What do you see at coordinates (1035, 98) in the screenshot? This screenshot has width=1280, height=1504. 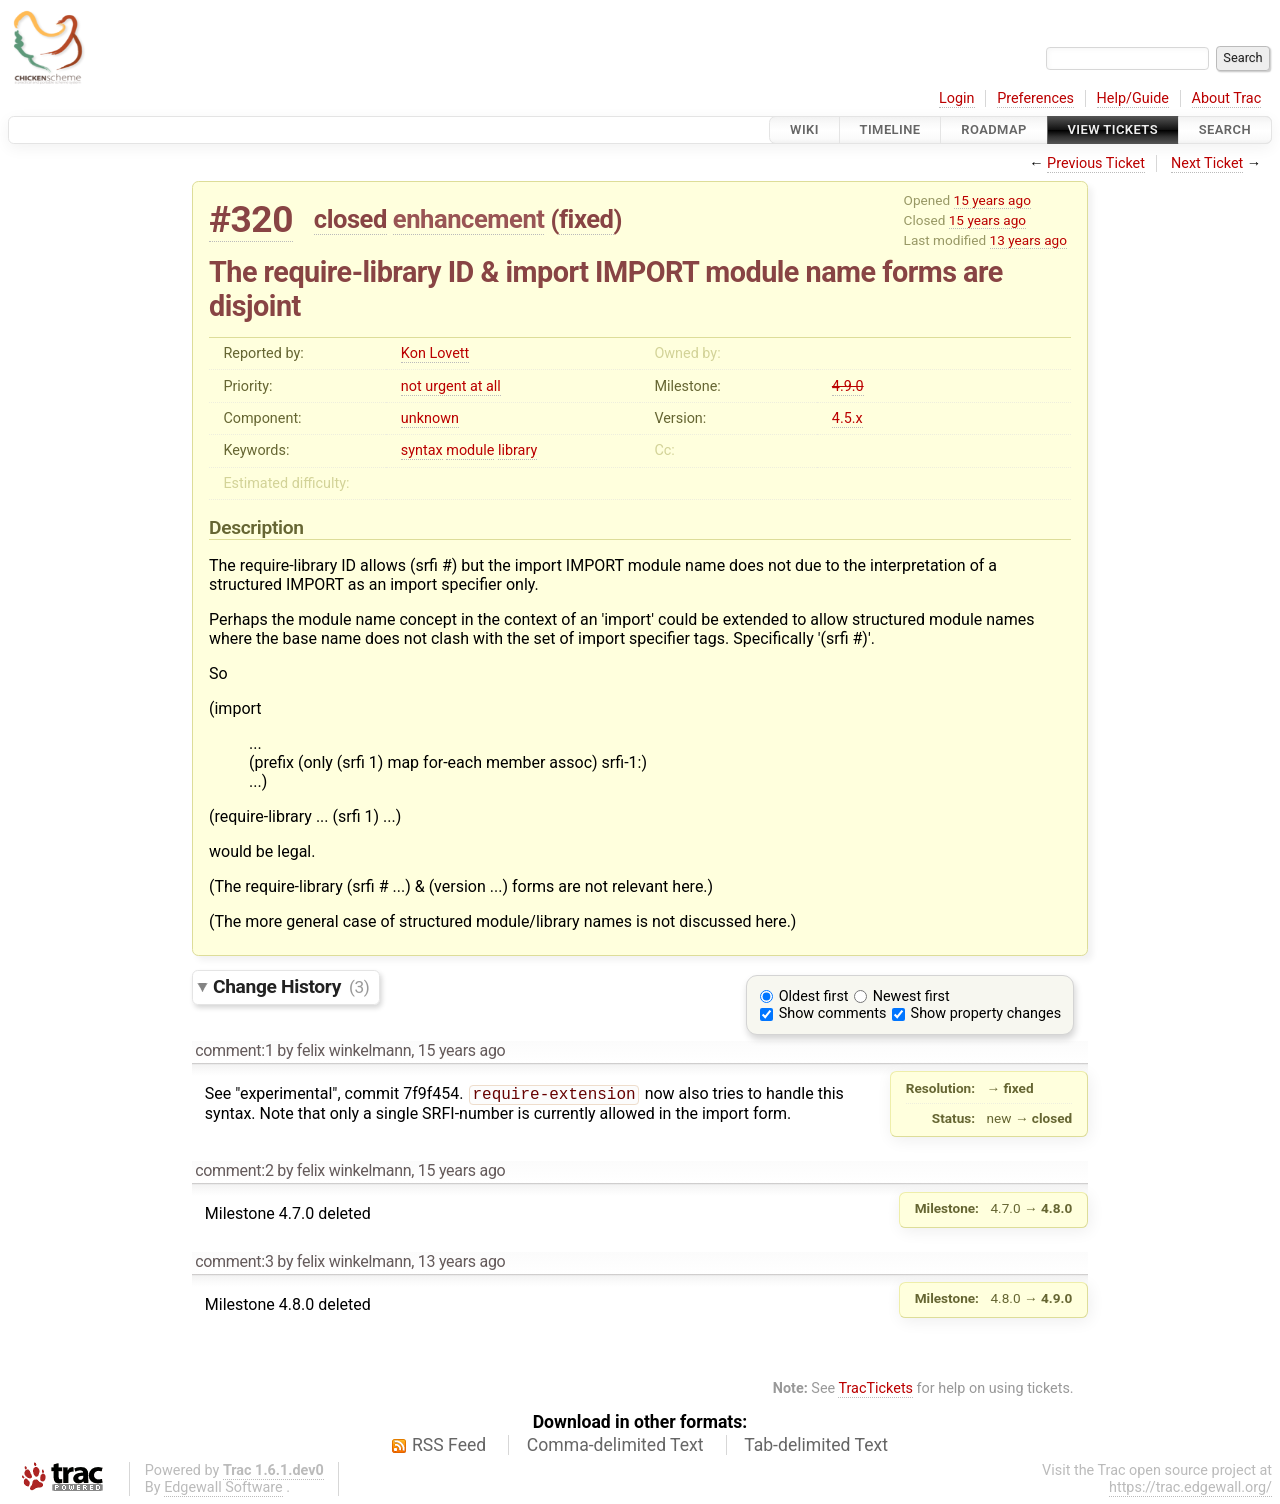 I see `Preferences` at bounding box center [1035, 98].